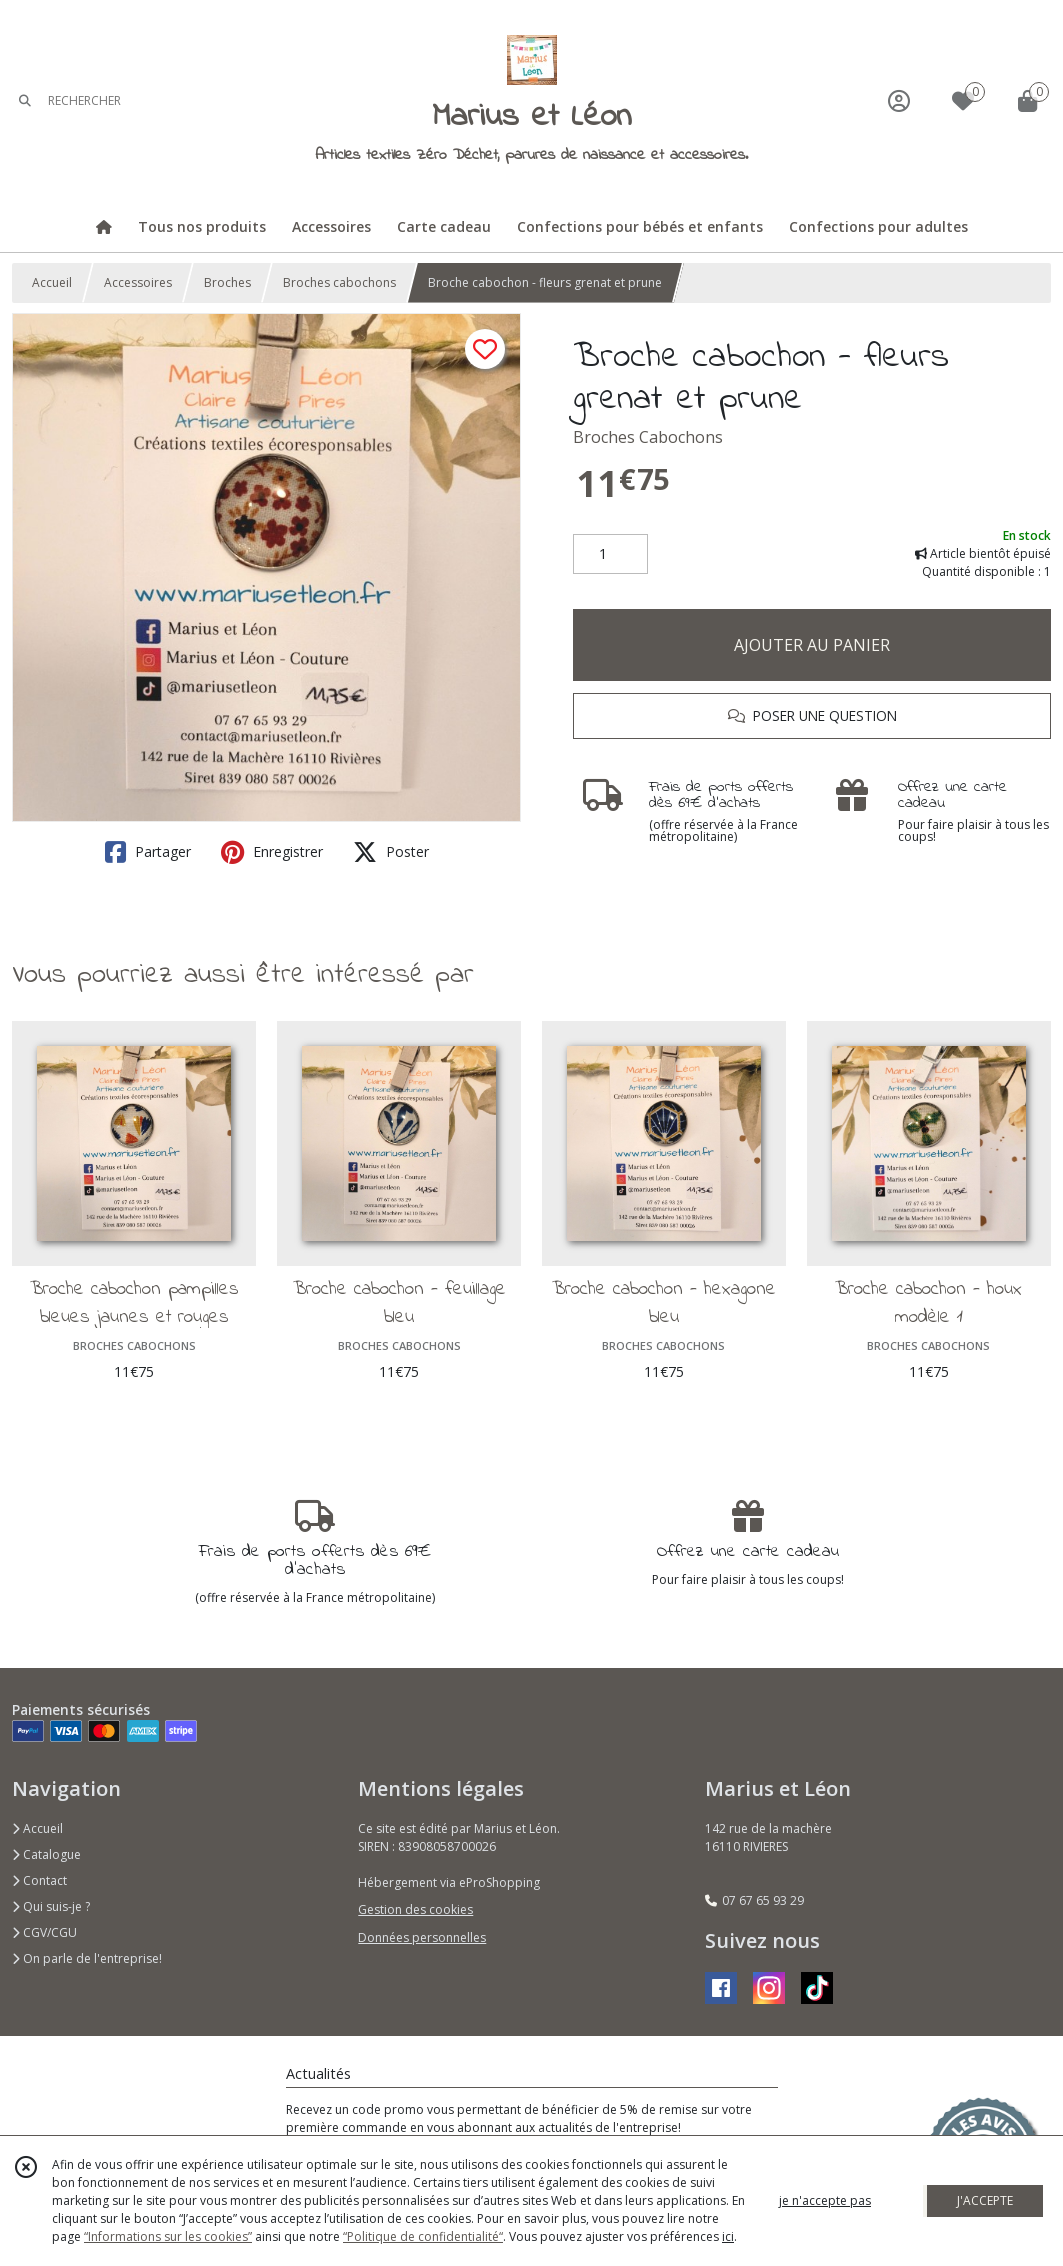 The width and height of the screenshot is (1063, 2266). What do you see at coordinates (415, 1909) in the screenshot?
I see `Gestion des cookies` at bounding box center [415, 1909].